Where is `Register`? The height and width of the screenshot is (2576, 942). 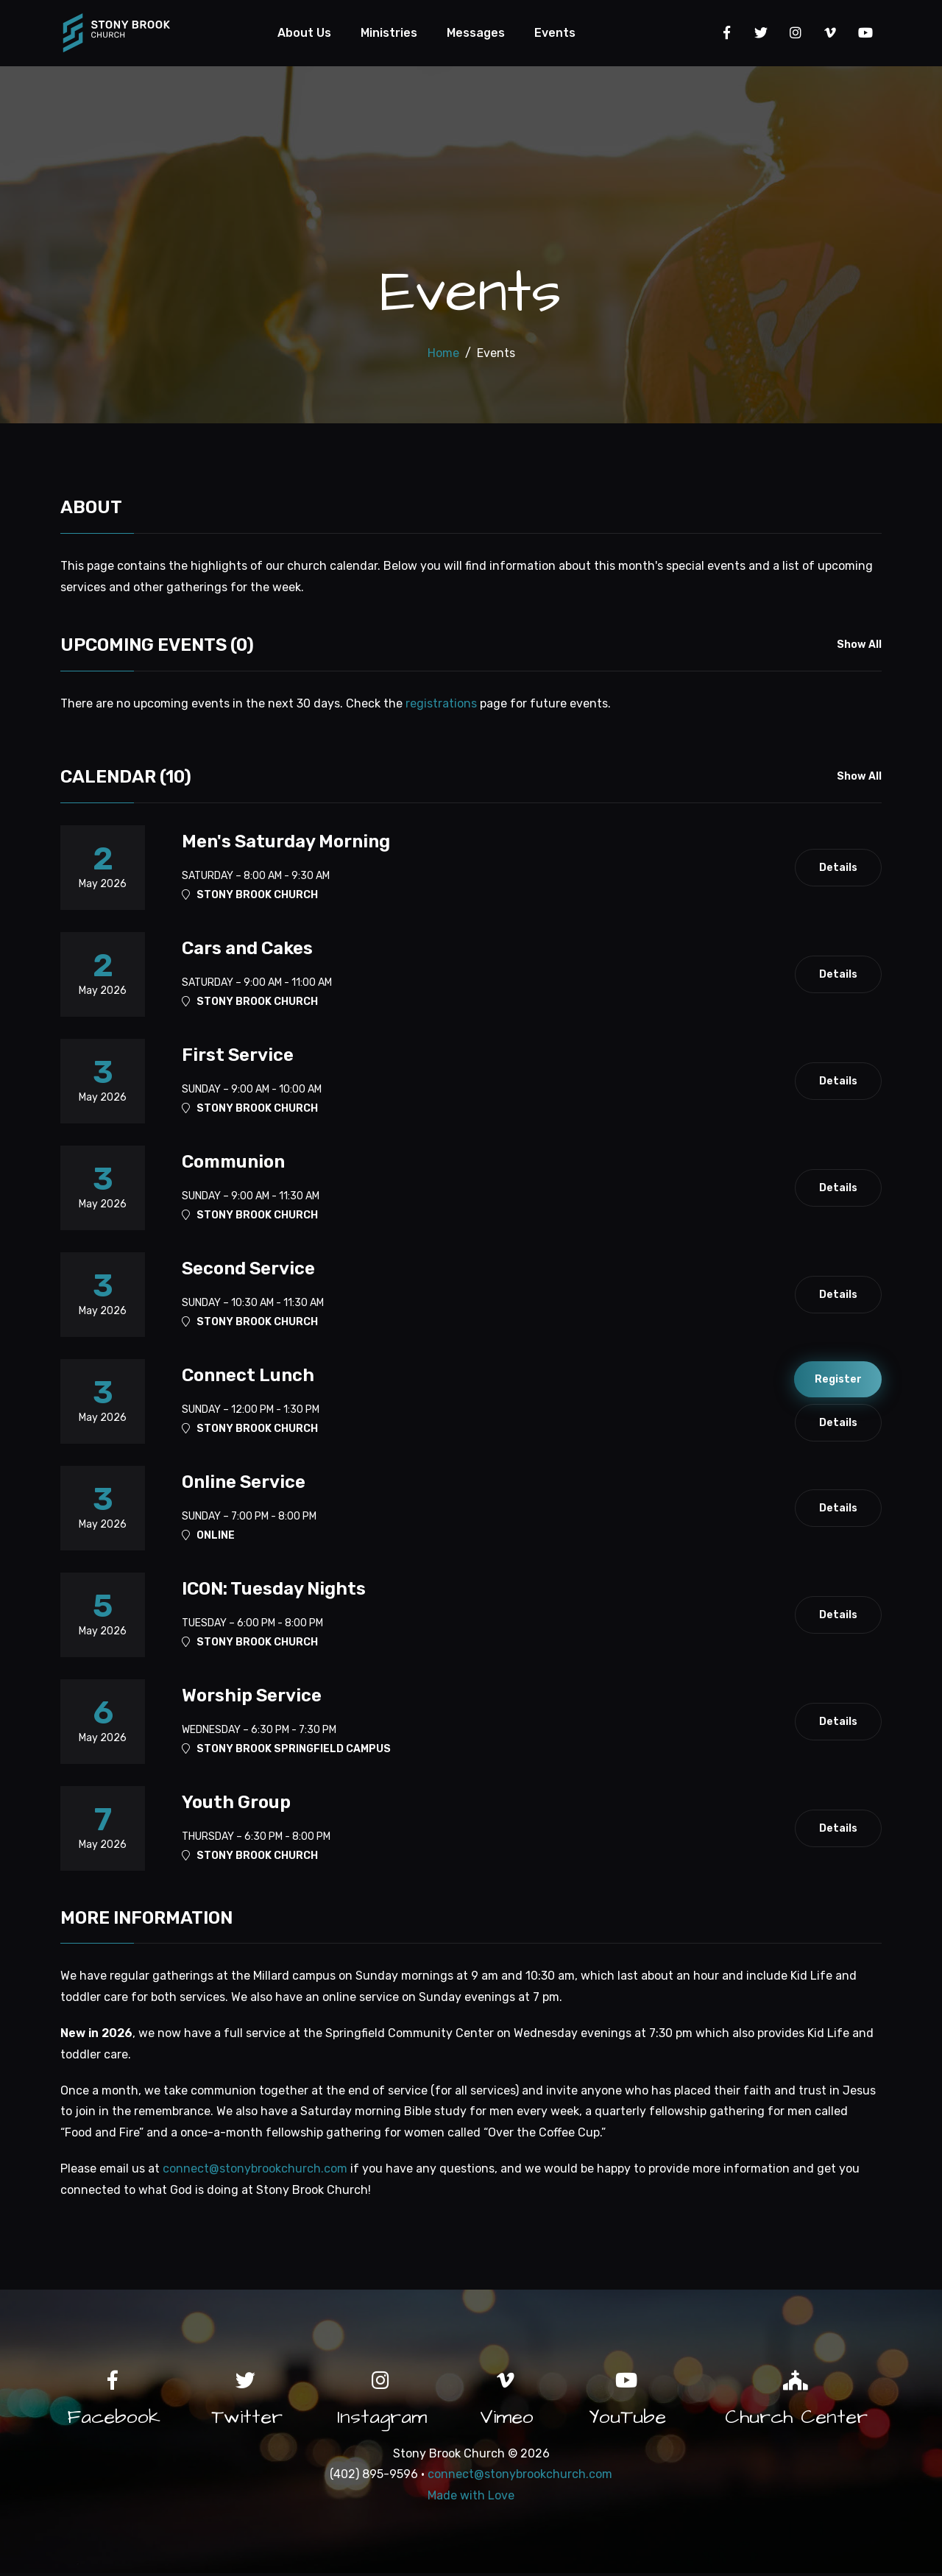
Register is located at coordinates (837, 1380).